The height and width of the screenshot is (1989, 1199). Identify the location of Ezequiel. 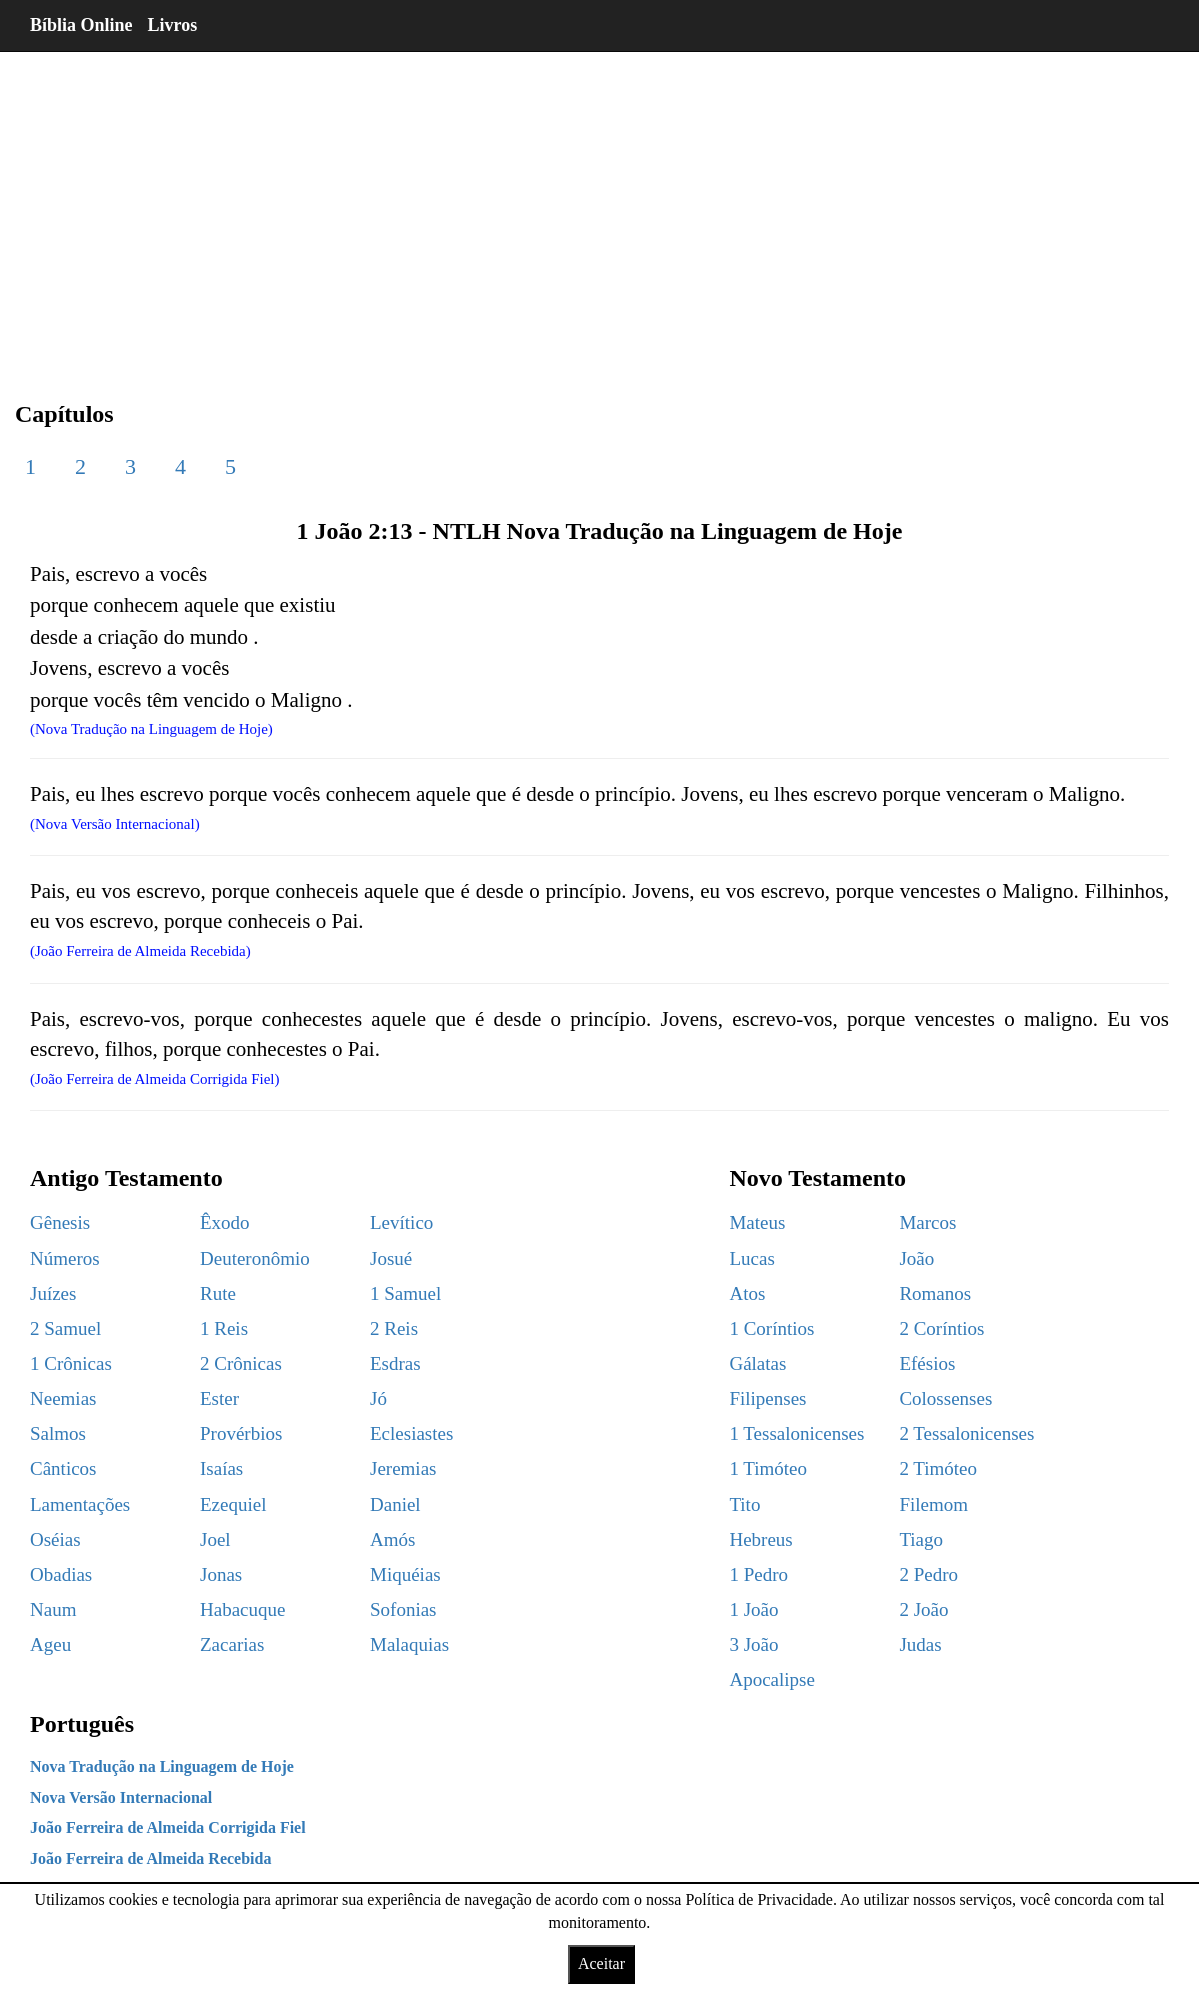
(233, 1504).